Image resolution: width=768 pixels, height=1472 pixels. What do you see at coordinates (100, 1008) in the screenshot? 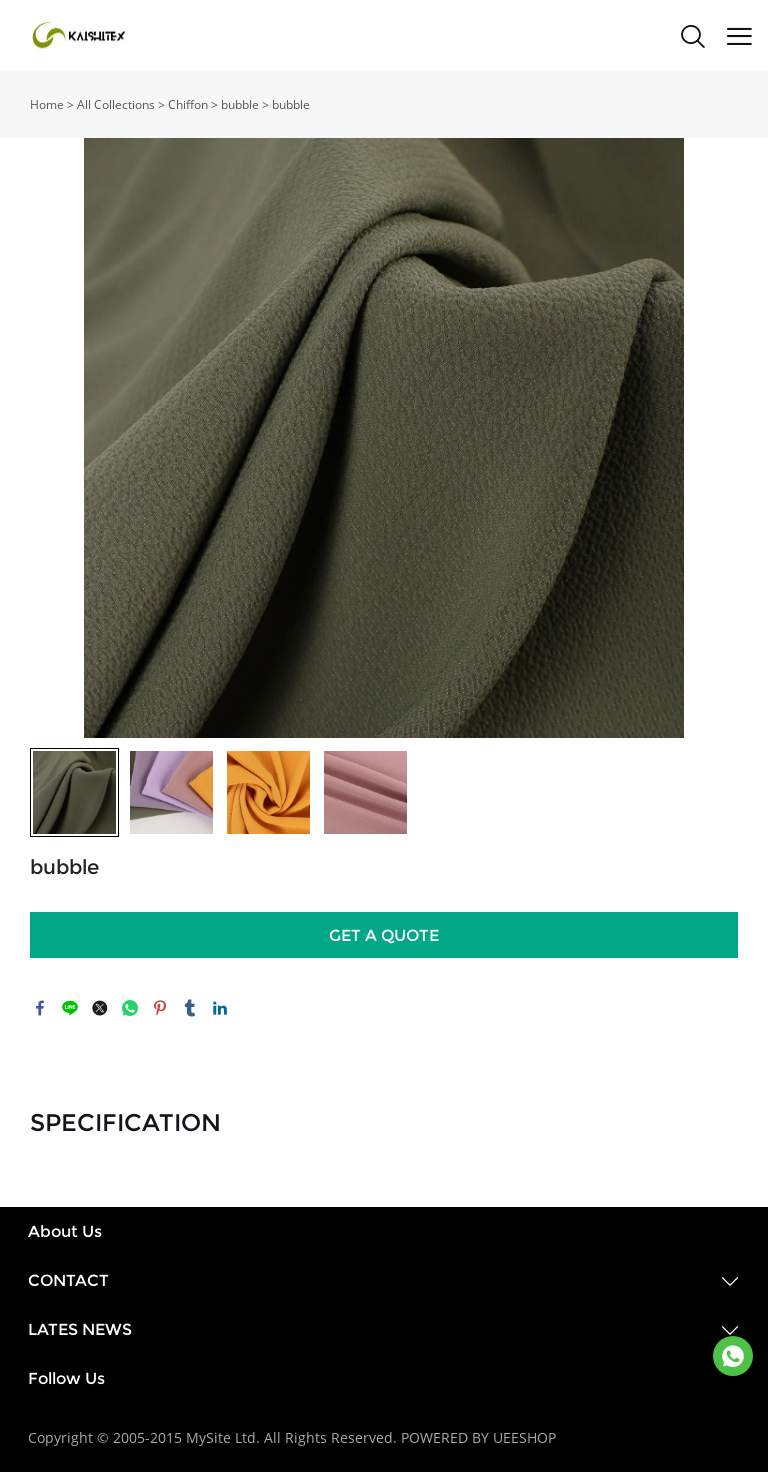
I see `twitter` at bounding box center [100, 1008].